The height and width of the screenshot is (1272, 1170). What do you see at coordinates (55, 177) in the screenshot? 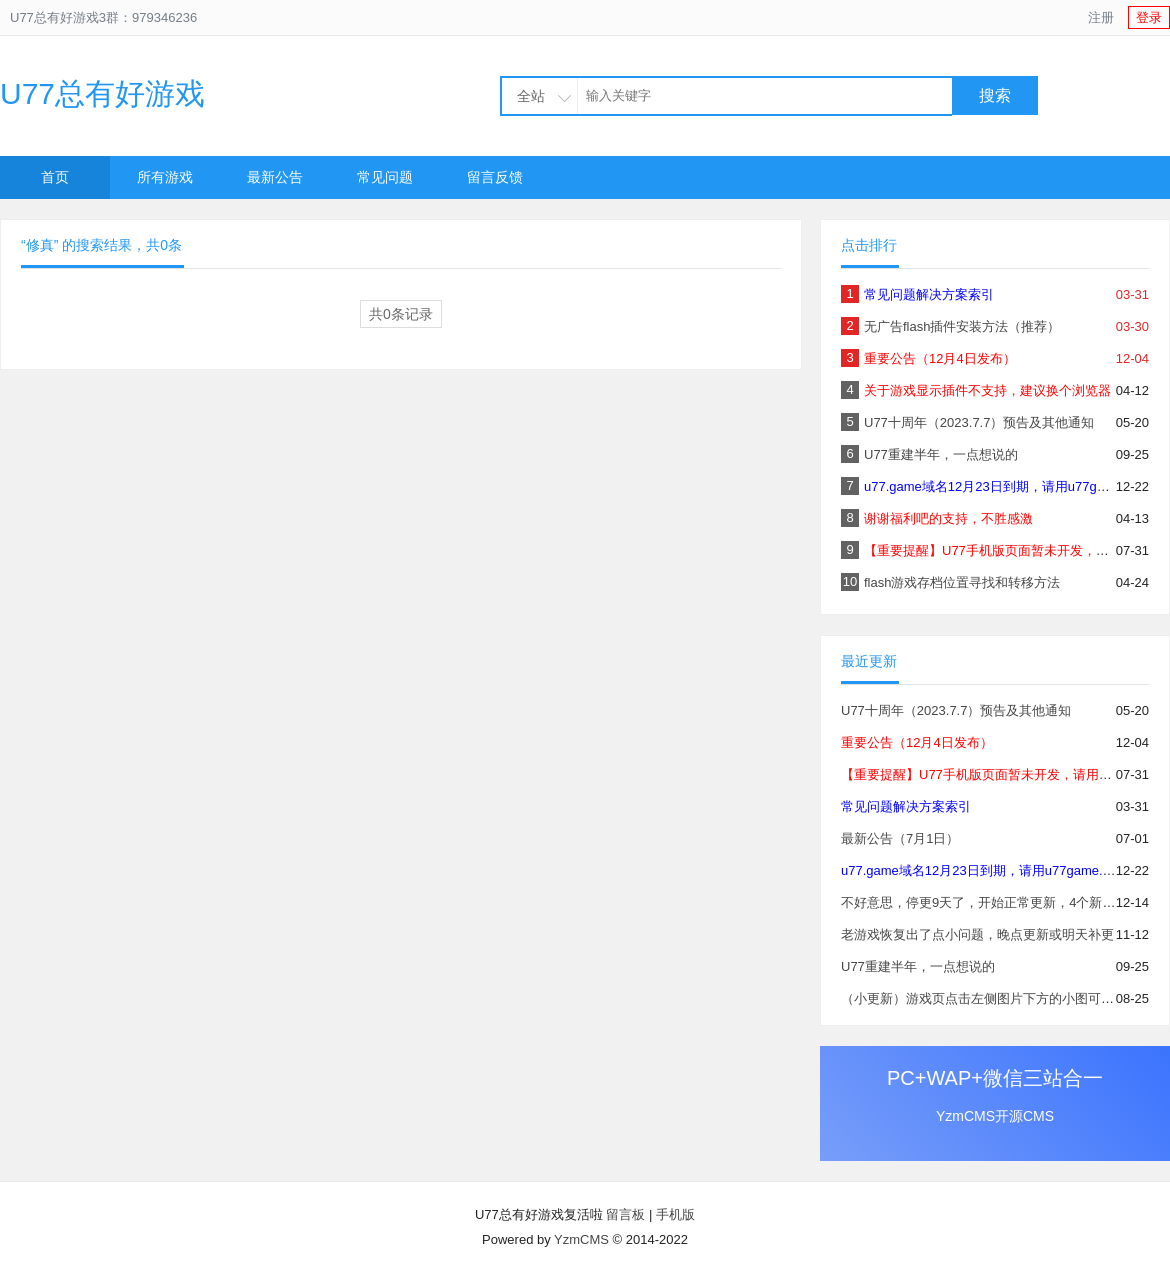
I see `首页` at bounding box center [55, 177].